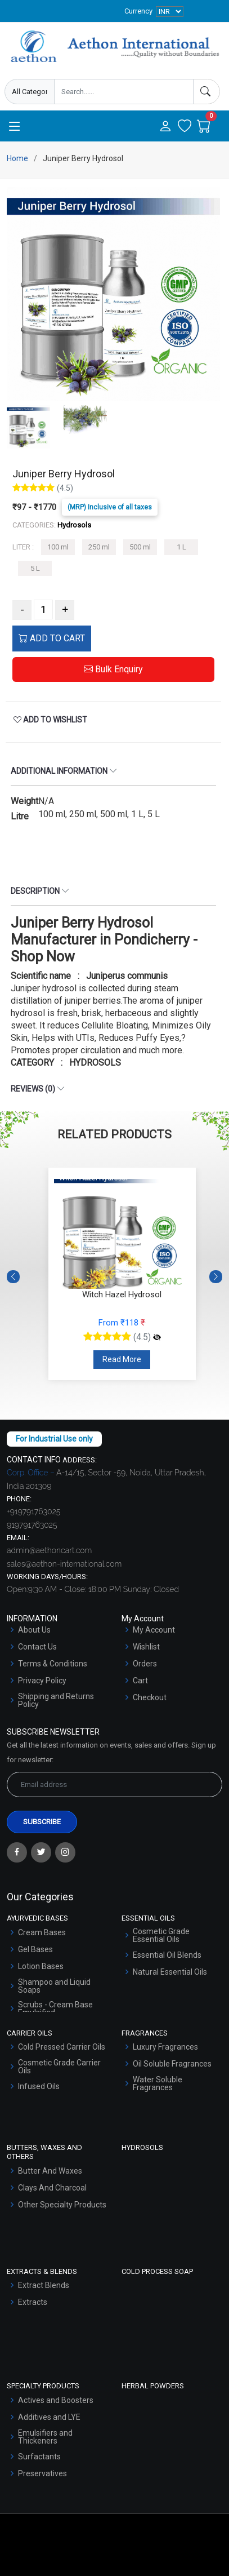 The image size is (229, 2576). Describe the element at coordinates (55, 2400) in the screenshot. I see `Actives and Boosters` at that location.